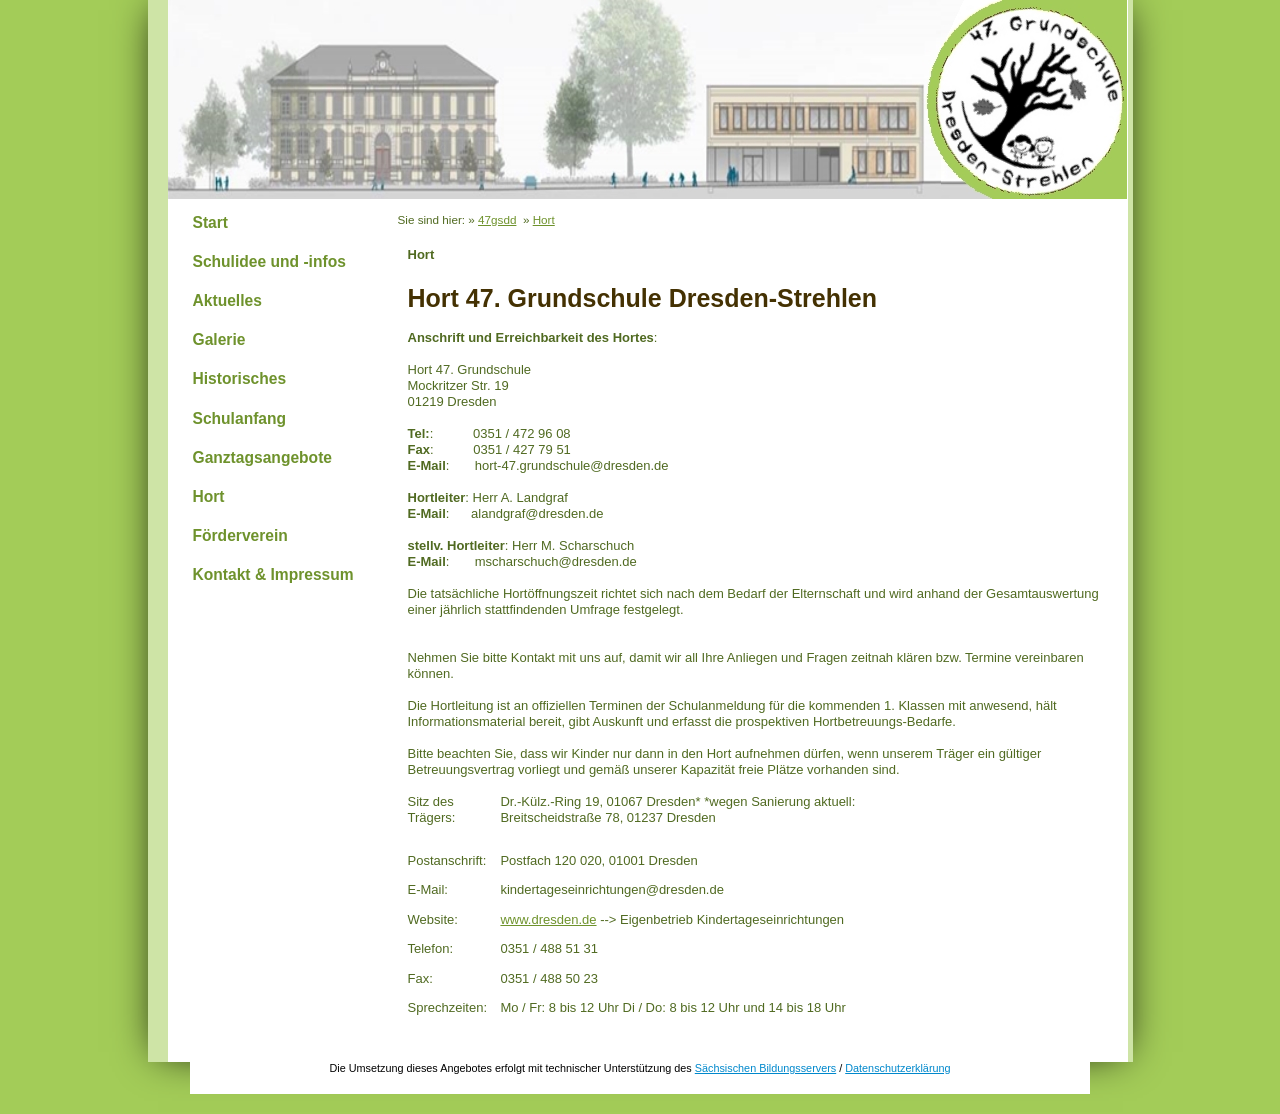  I want to click on Galerie, so click(219, 339).